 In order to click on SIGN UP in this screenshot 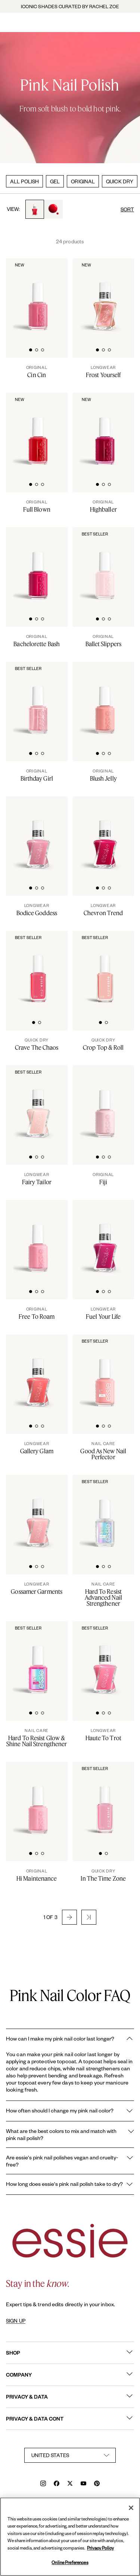, I will do `click(15, 2321)`.